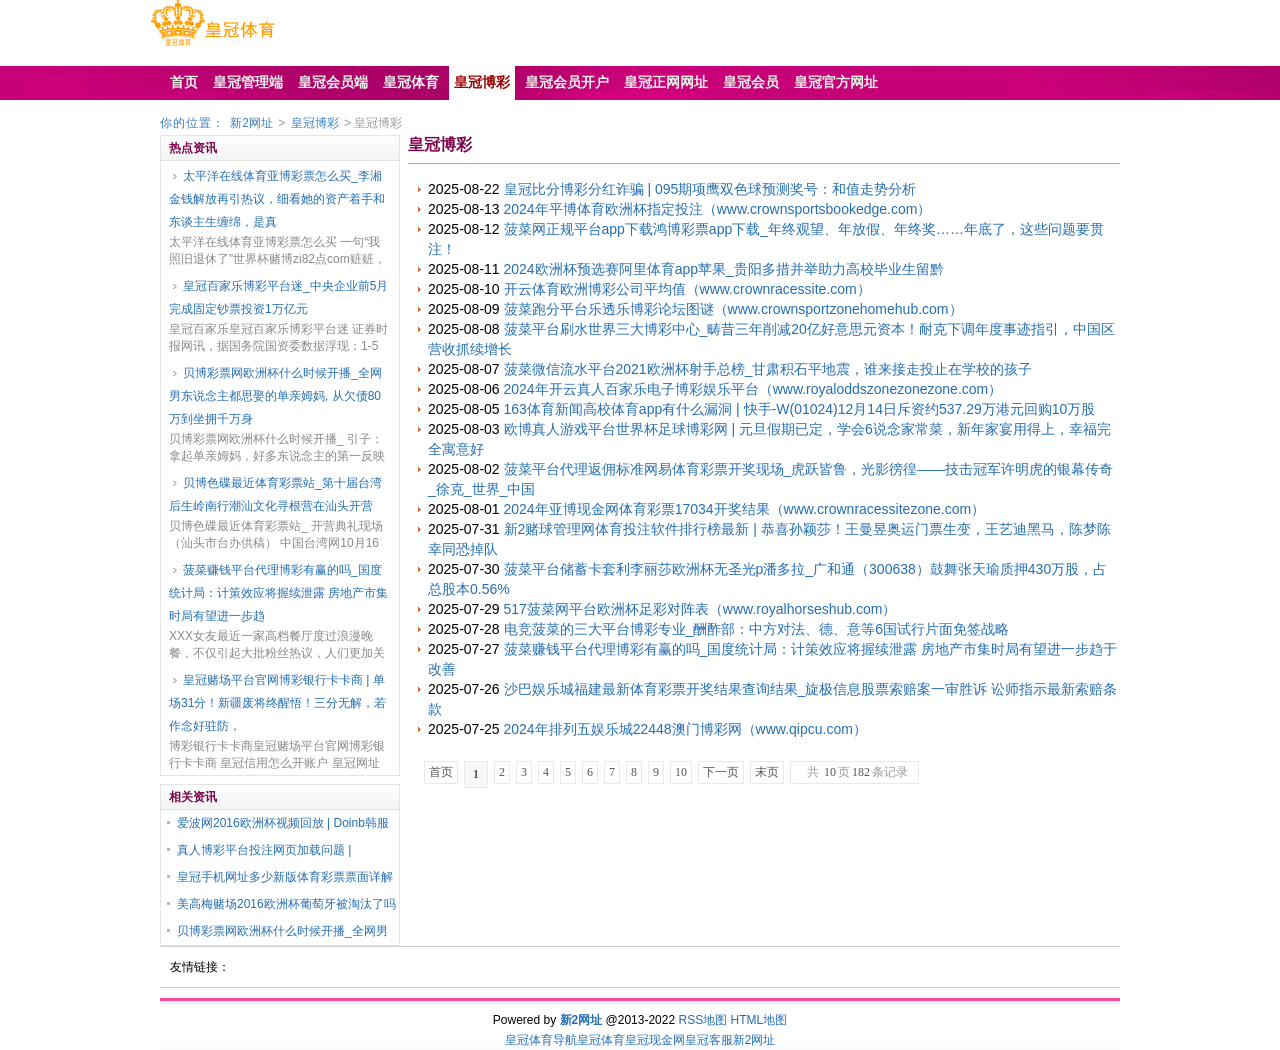 The image size is (1280, 1050). What do you see at coordinates (681, 772) in the screenshot?
I see `10` at bounding box center [681, 772].